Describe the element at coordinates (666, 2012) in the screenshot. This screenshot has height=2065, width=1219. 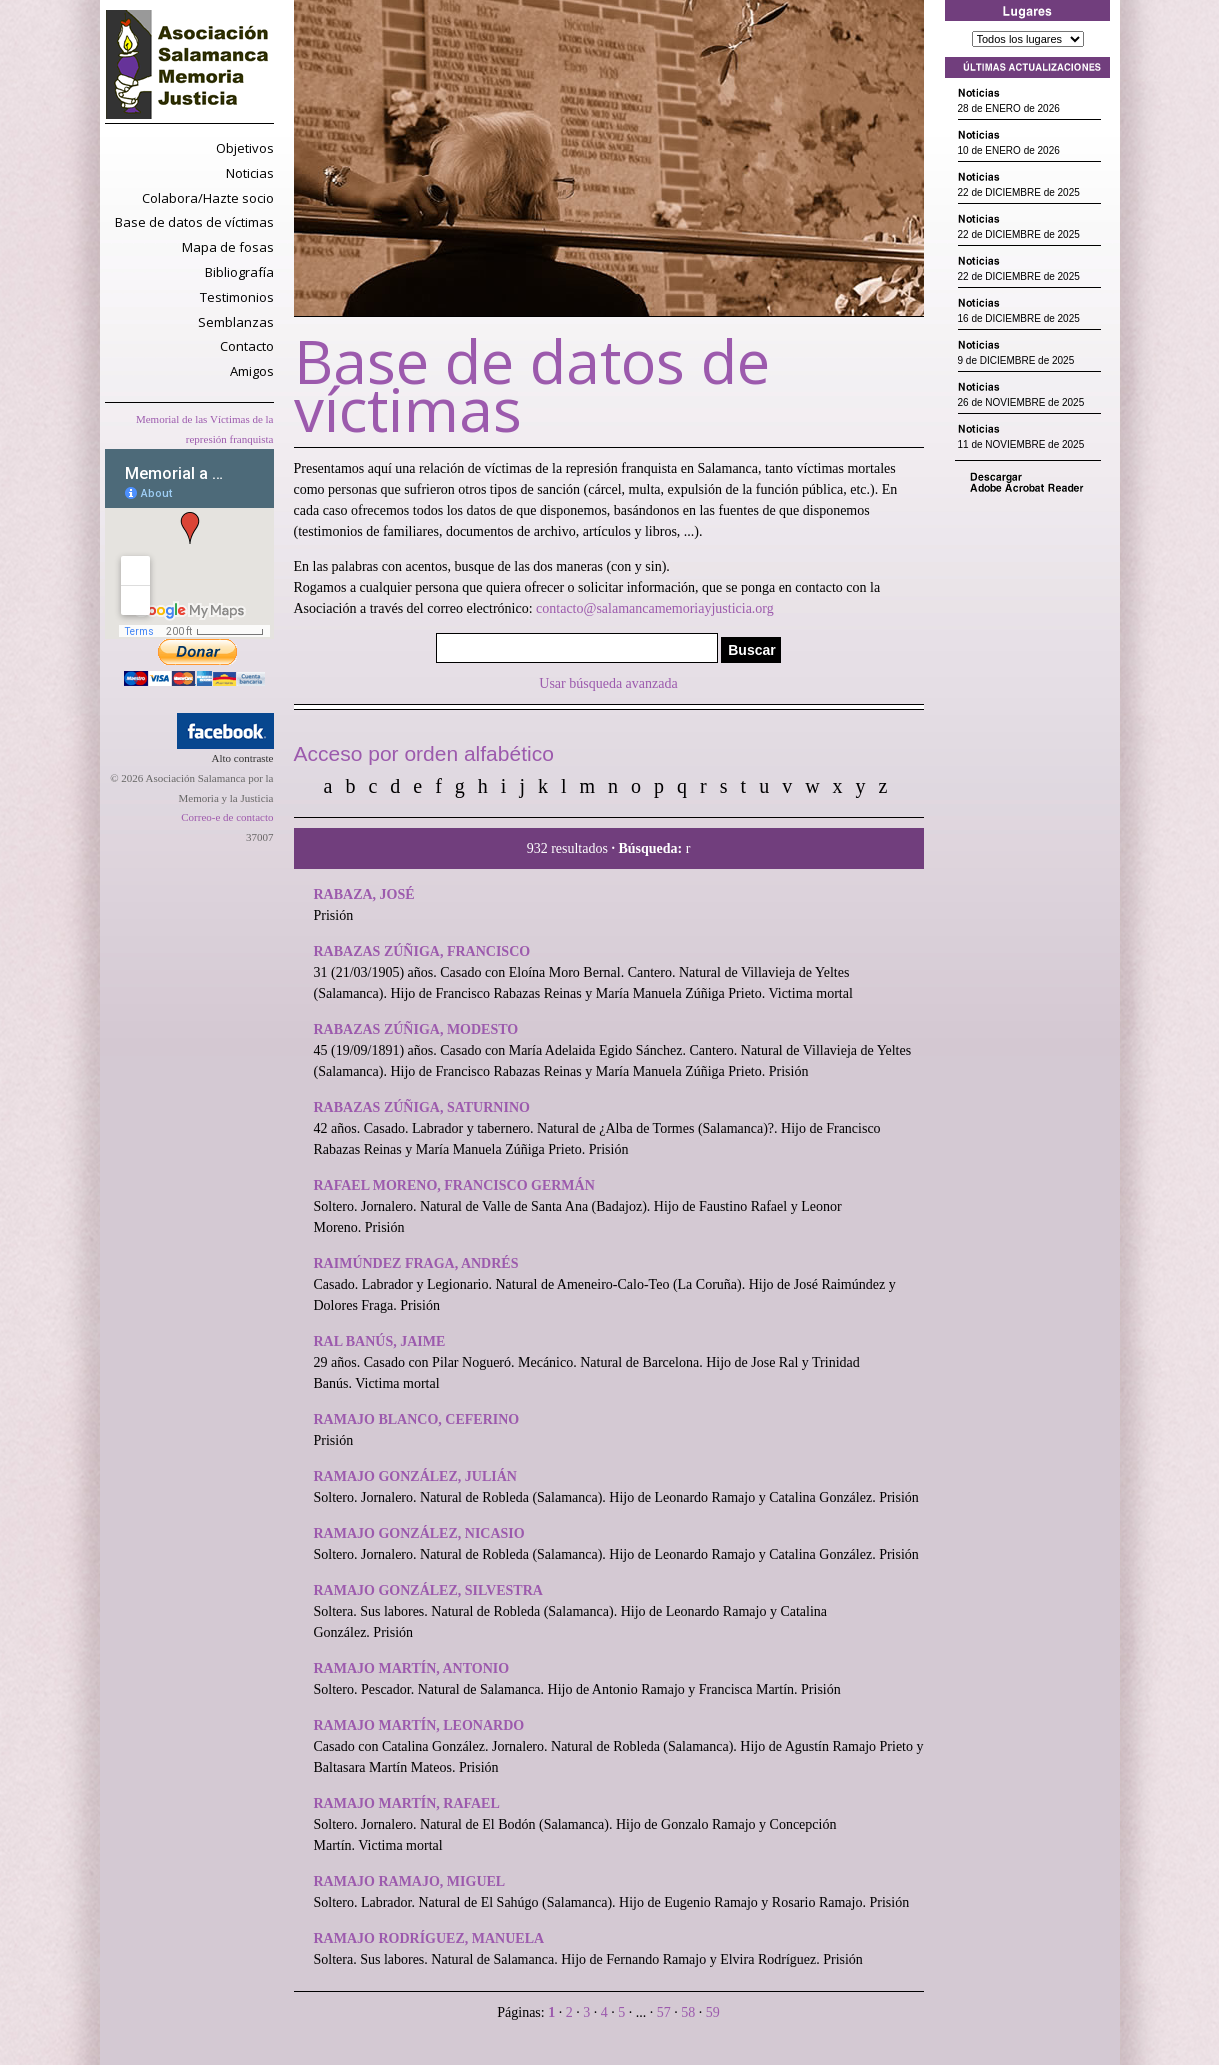
I see `57` at that location.